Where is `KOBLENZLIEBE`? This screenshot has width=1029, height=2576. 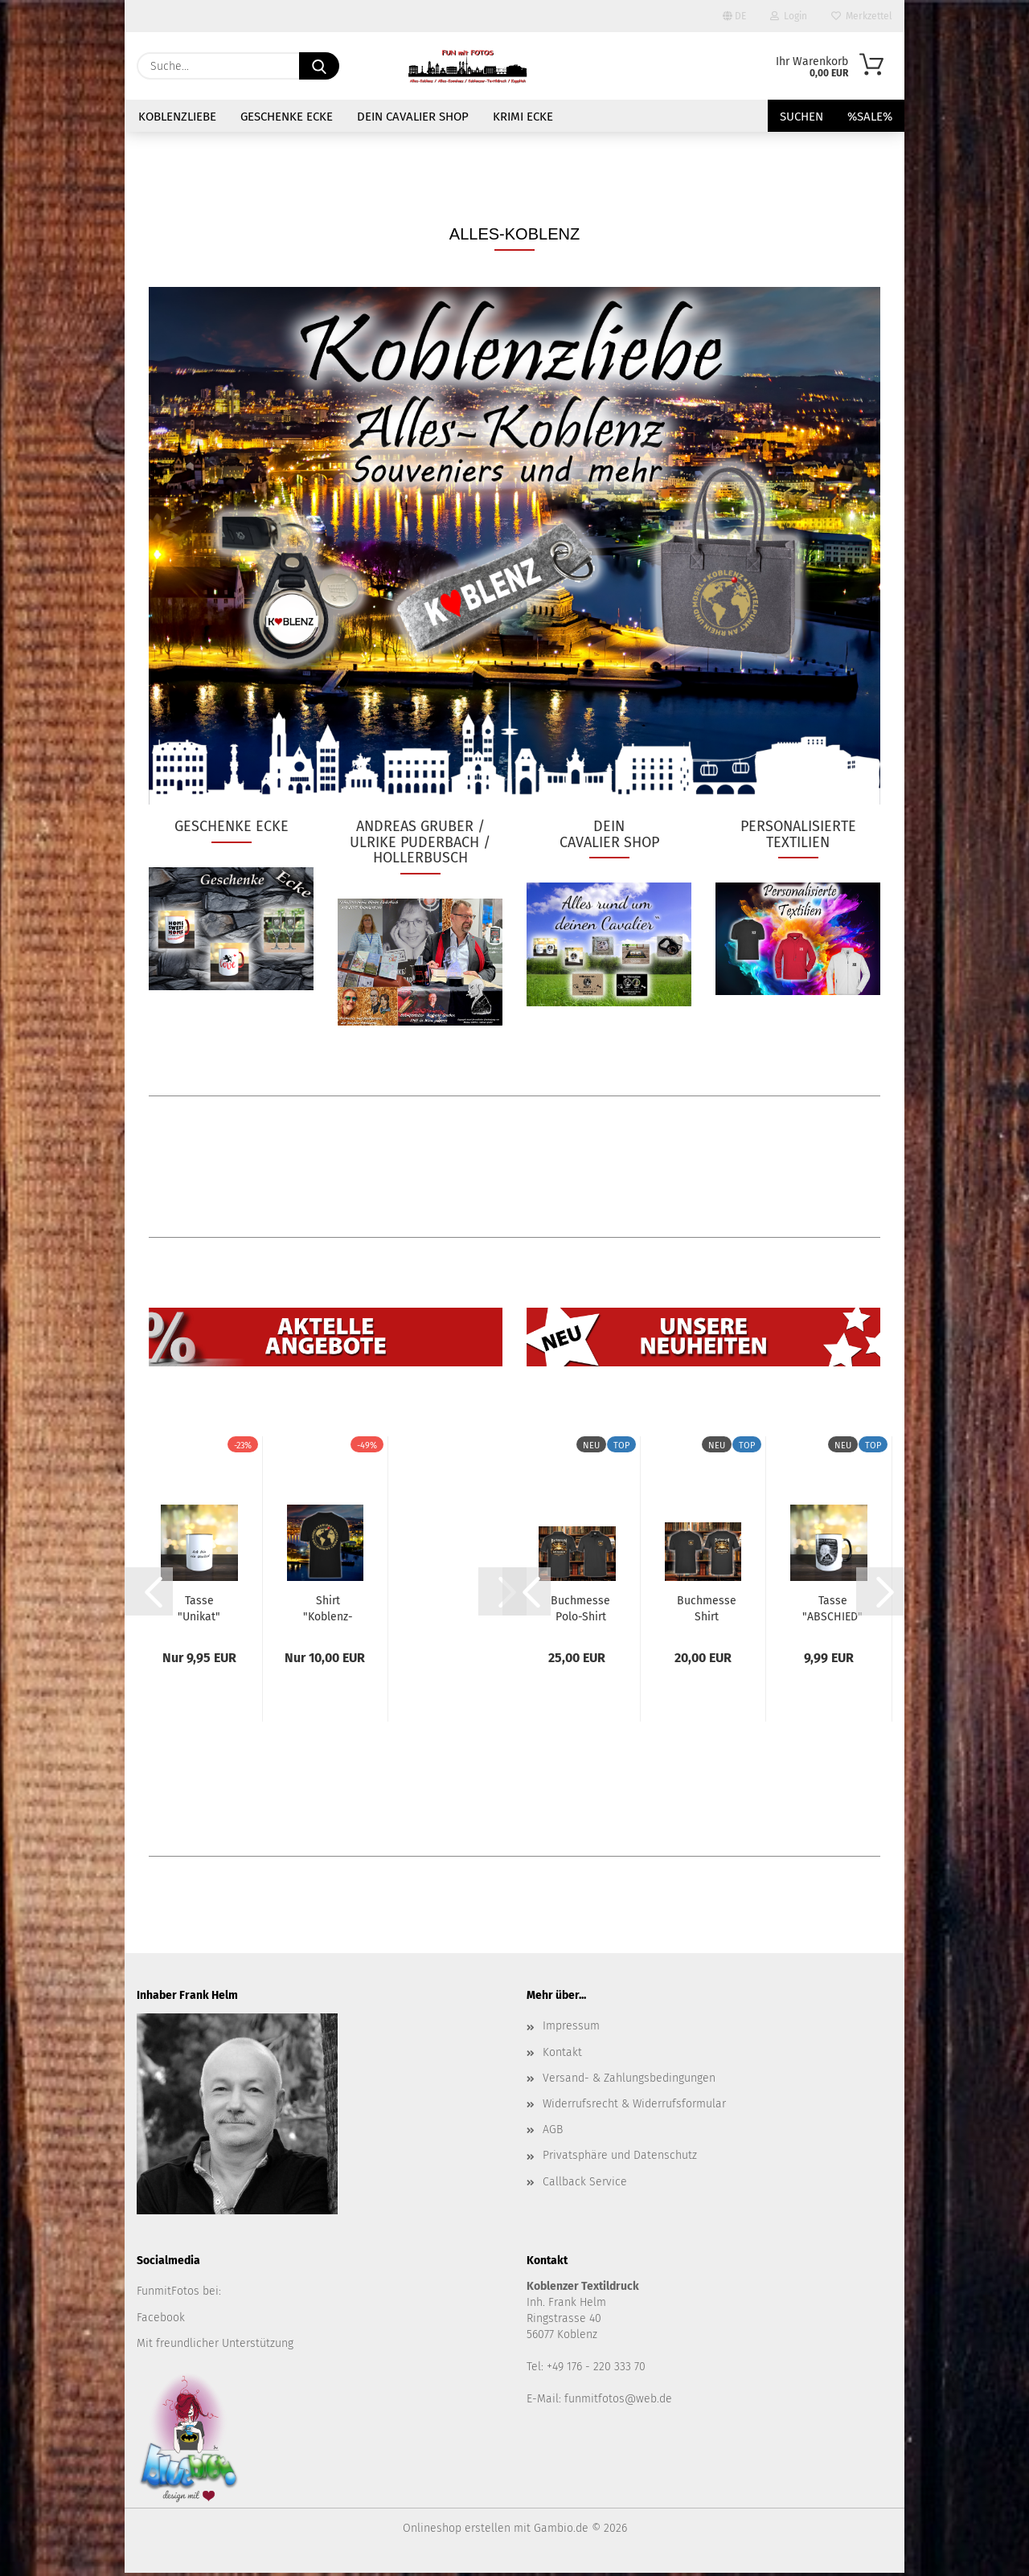 KOBLENZLIEBE is located at coordinates (177, 116).